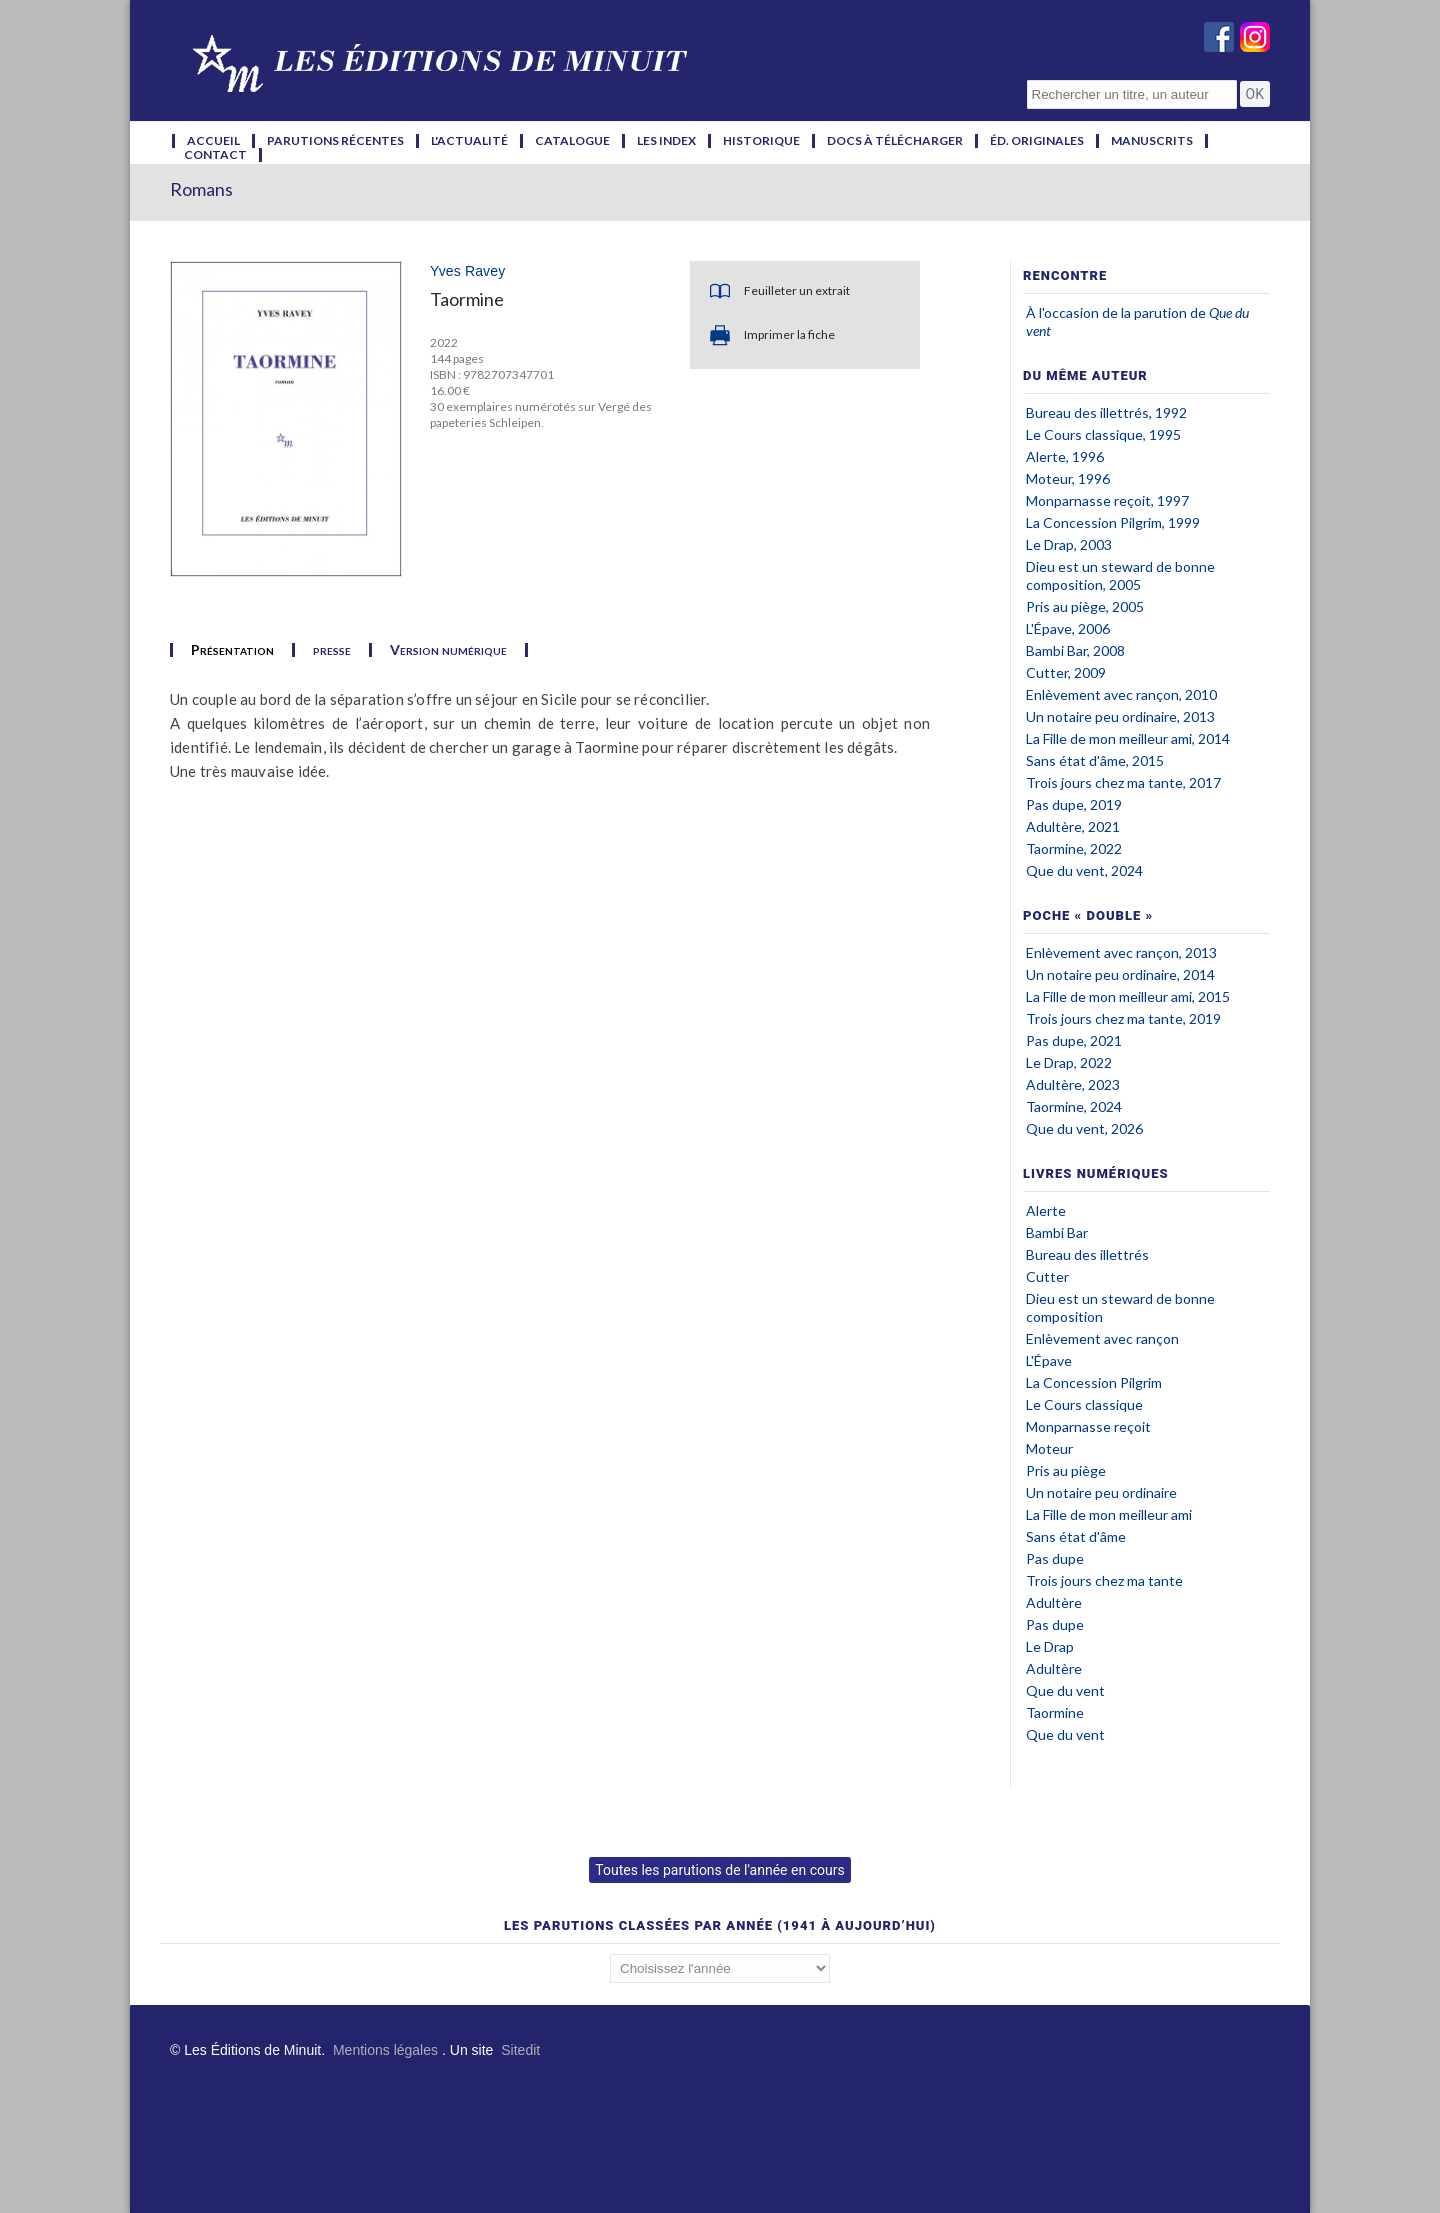 This screenshot has height=2213, width=1440. What do you see at coordinates (761, 141) in the screenshot?
I see `historique` at bounding box center [761, 141].